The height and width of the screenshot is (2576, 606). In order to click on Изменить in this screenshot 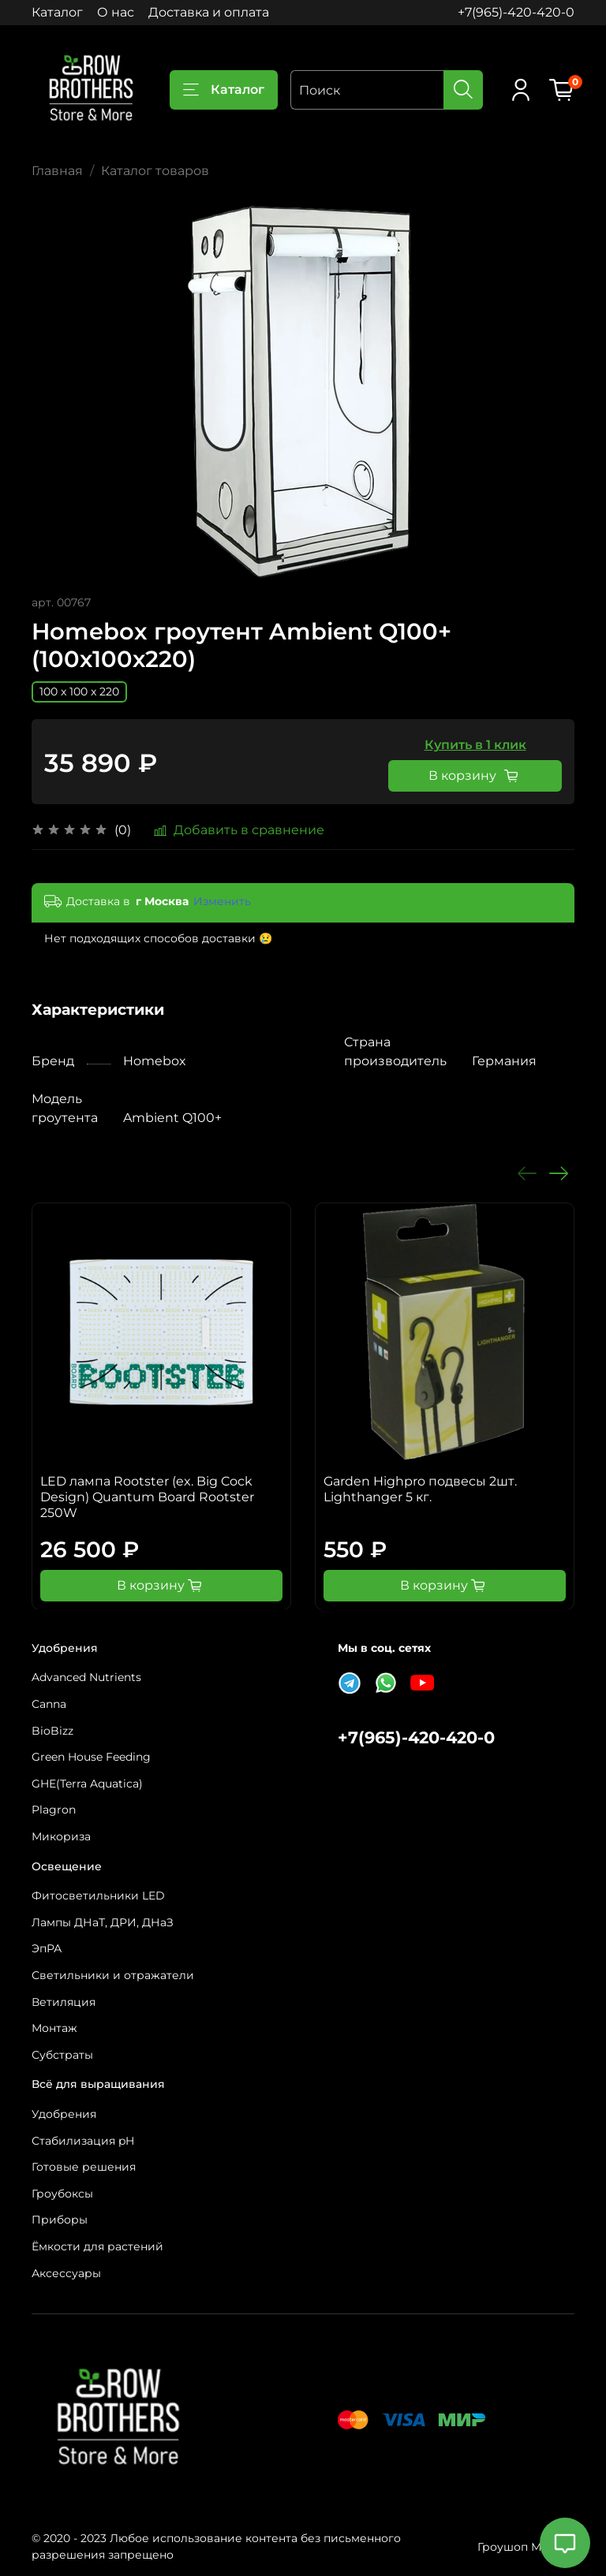, I will do `click(222, 901)`.